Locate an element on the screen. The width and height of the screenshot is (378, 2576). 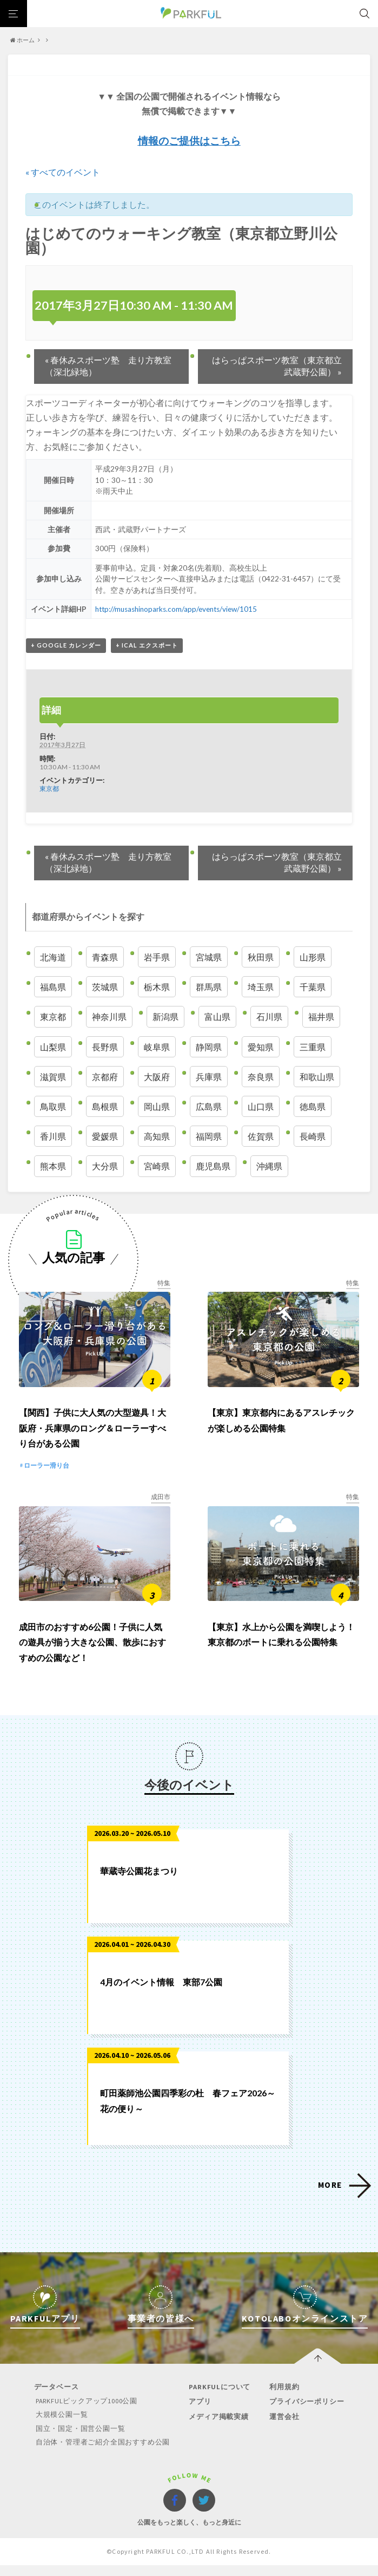
群馬県 is located at coordinates (209, 987).